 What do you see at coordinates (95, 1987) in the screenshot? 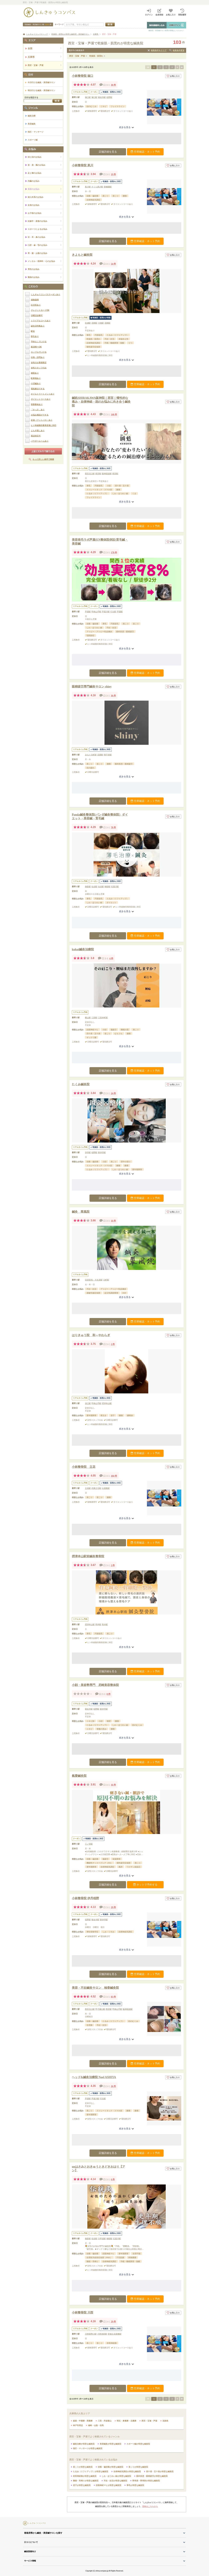
I see `美容・不妊鍼灸サロン 柚香鍼灸院` at bounding box center [95, 1987].